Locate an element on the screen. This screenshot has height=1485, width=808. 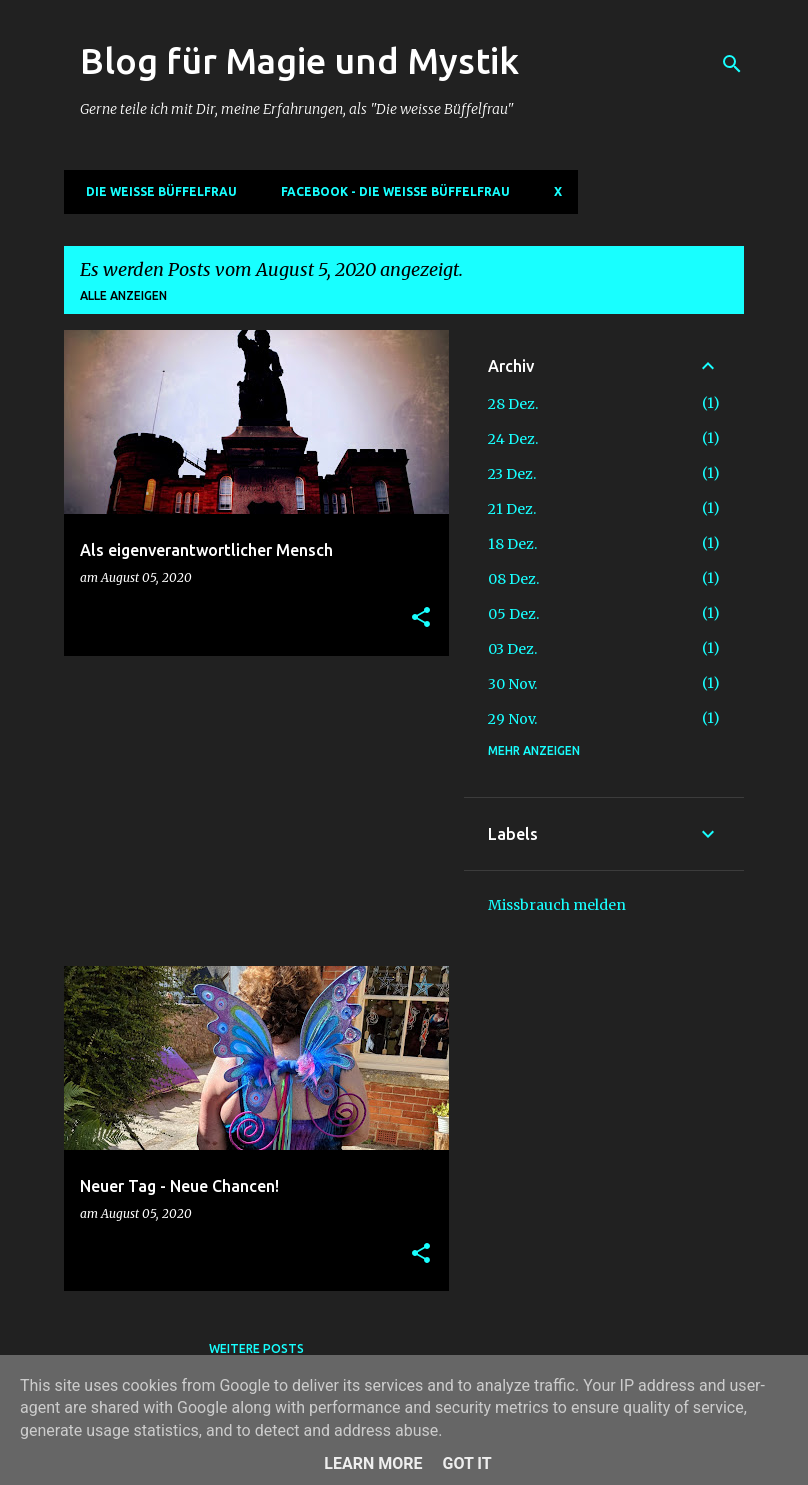
Got it is located at coordinates (466, 1463).